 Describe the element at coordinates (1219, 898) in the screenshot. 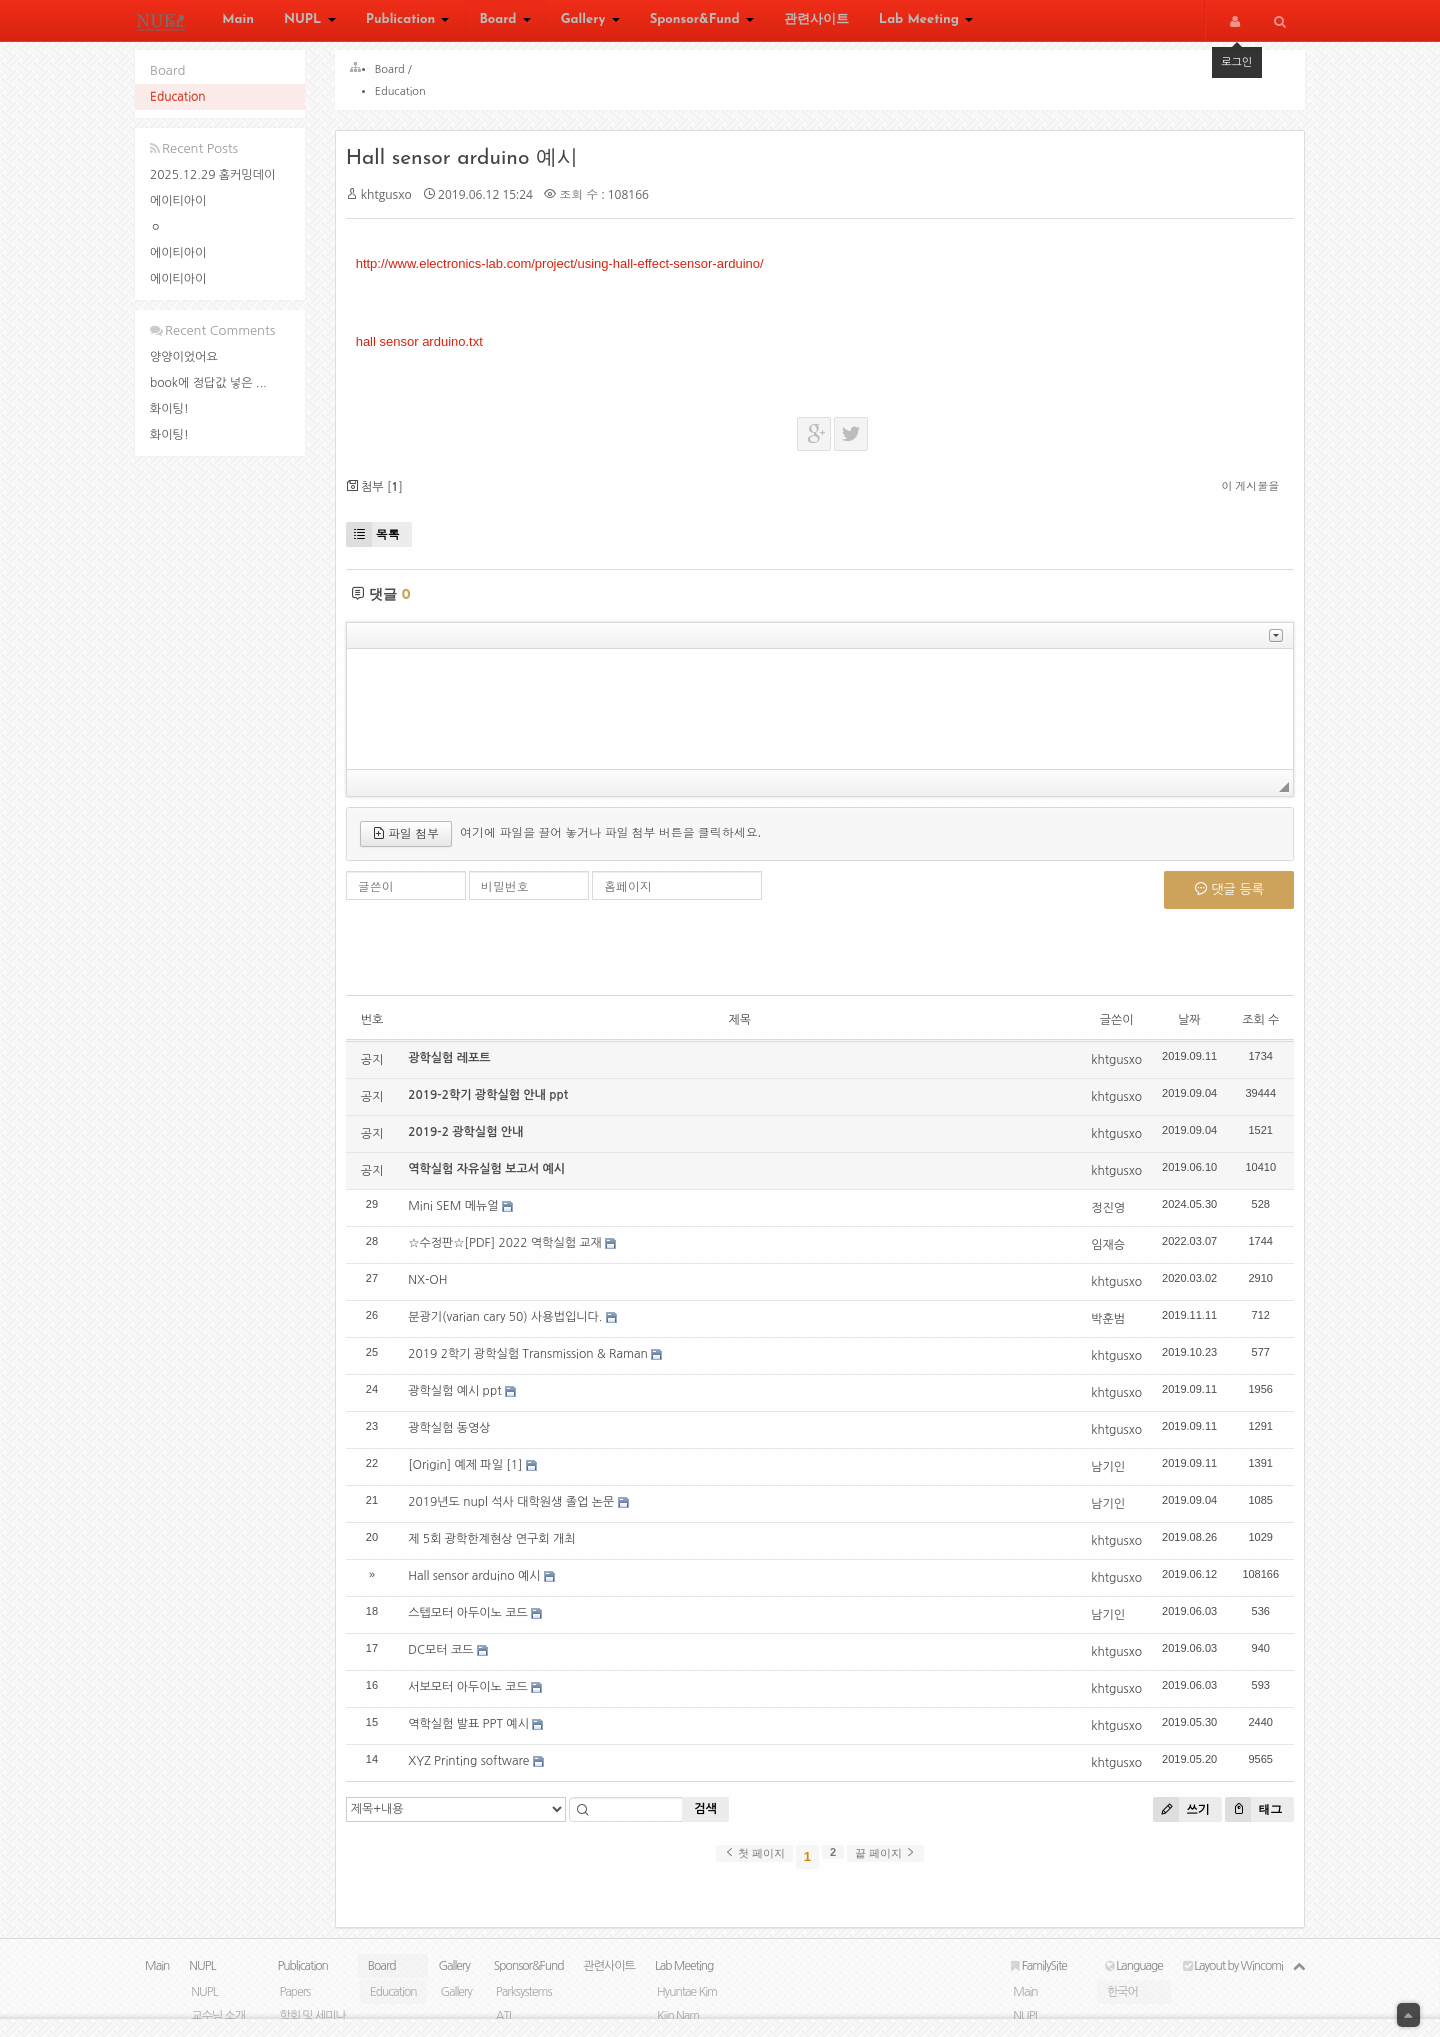

I see `댓글 등록` at that location.